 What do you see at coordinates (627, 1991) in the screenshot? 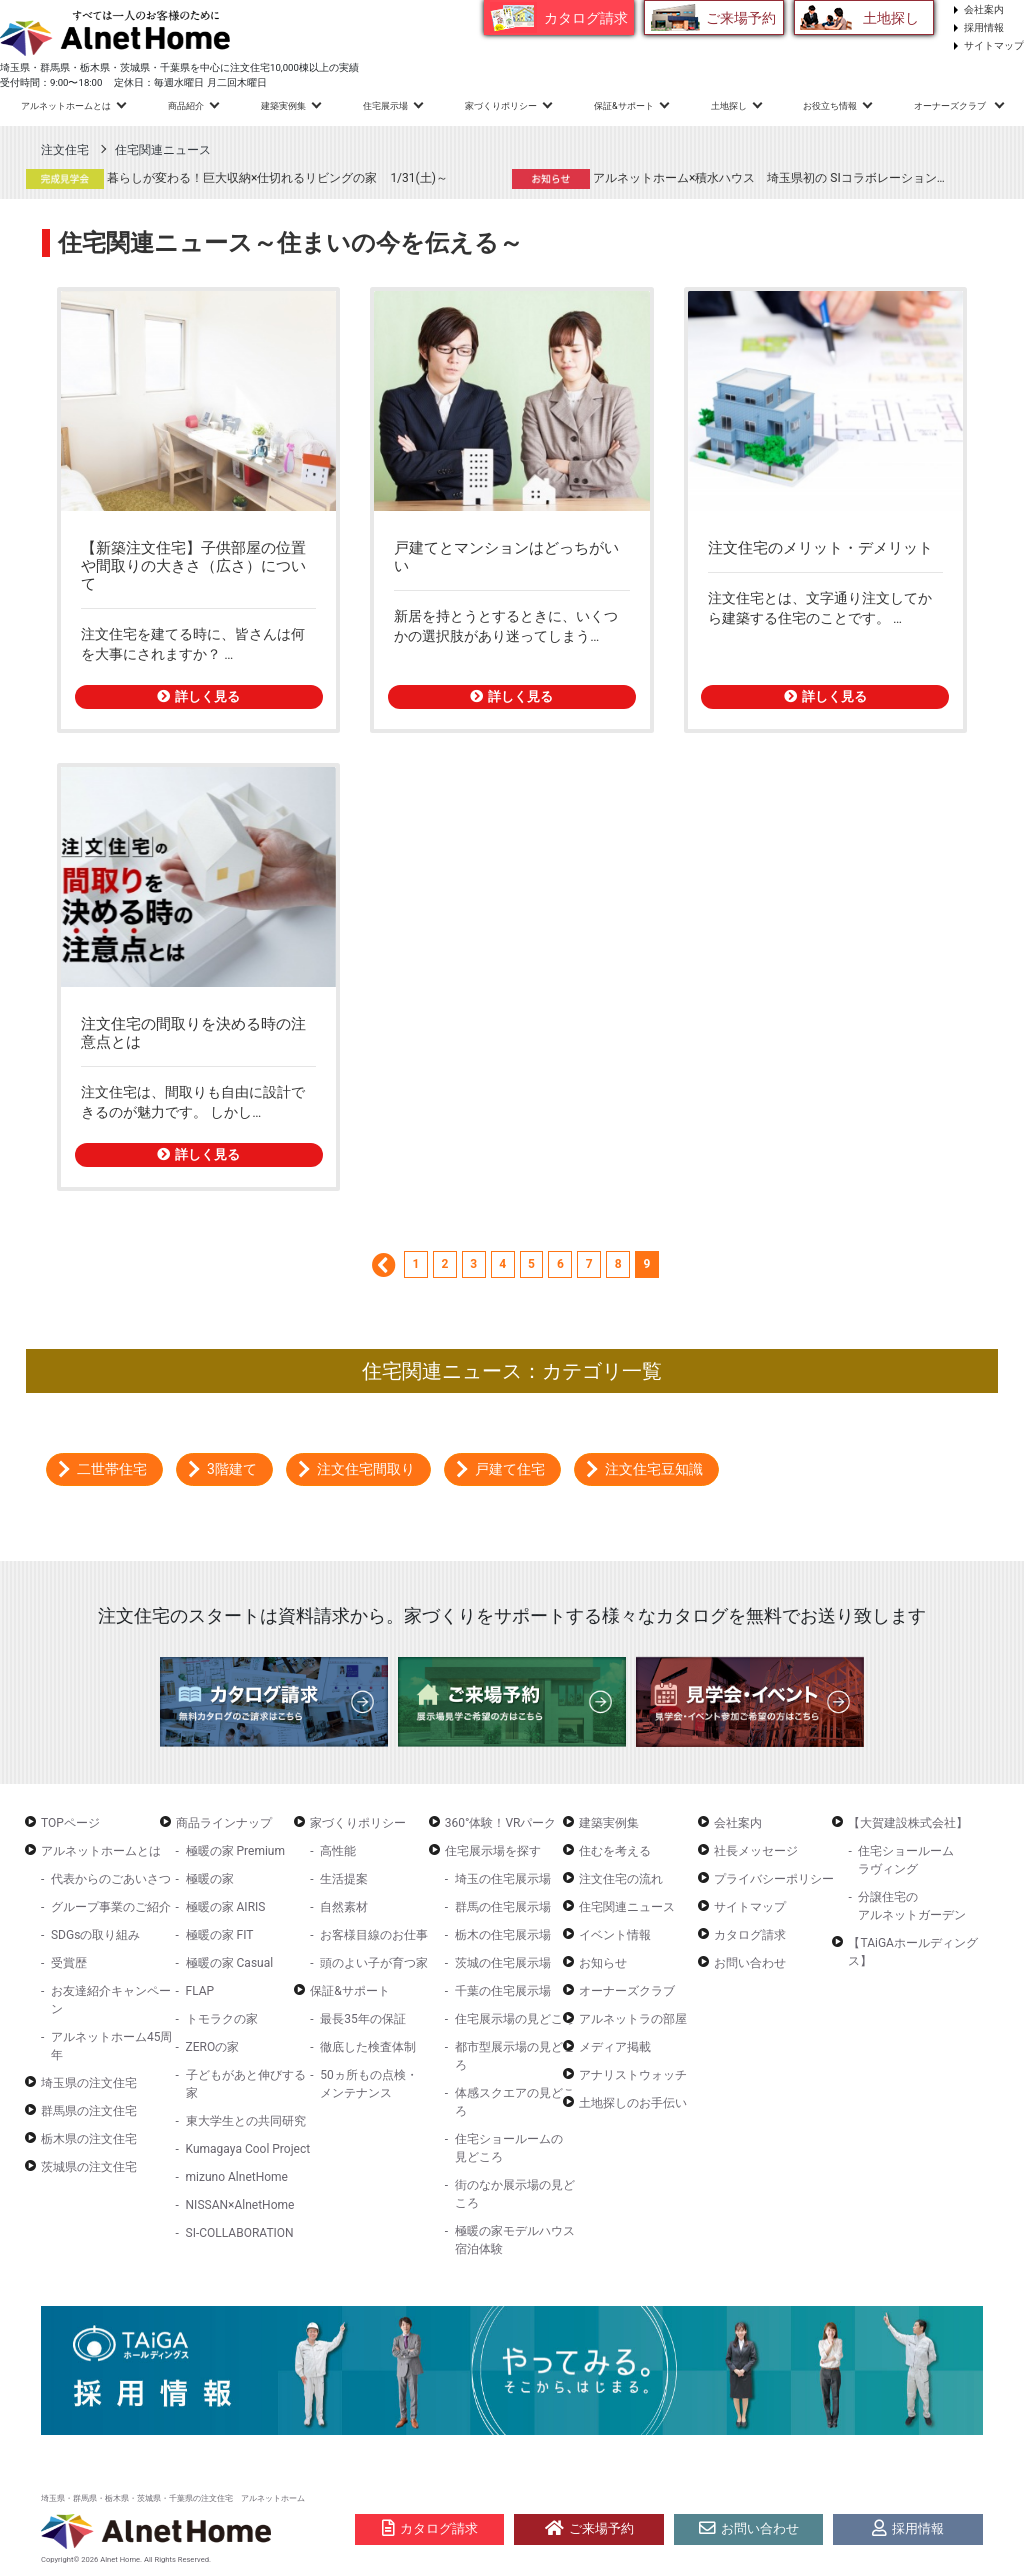
I see `オーナーズクラブ` at bounding box center [627, 1991].